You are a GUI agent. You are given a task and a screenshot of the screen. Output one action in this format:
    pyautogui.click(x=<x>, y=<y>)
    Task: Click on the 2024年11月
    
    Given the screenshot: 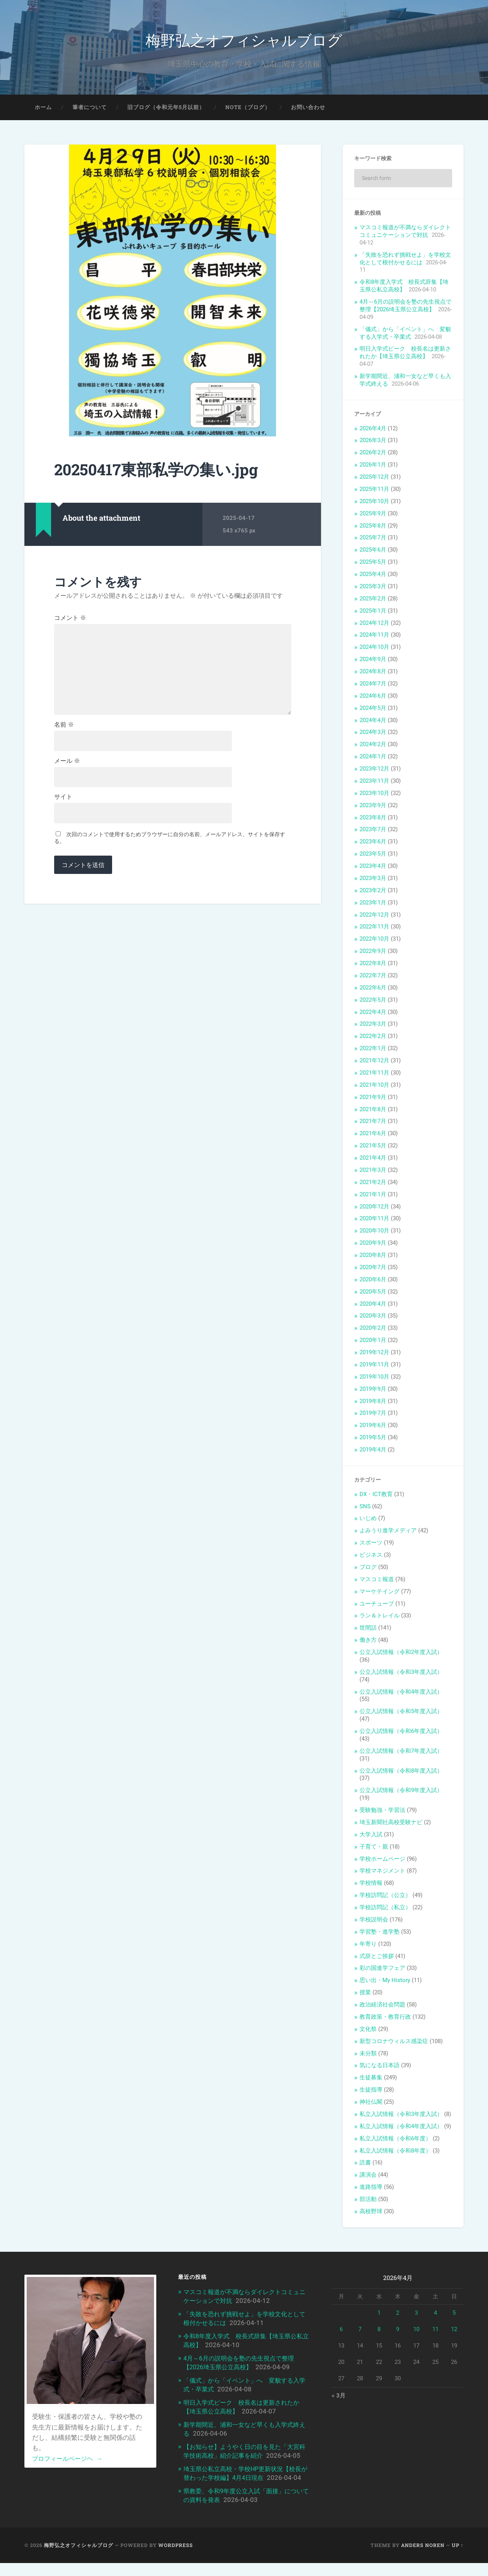 What is the action you would take?
    pyautogui.click(x=374, y=637)
    